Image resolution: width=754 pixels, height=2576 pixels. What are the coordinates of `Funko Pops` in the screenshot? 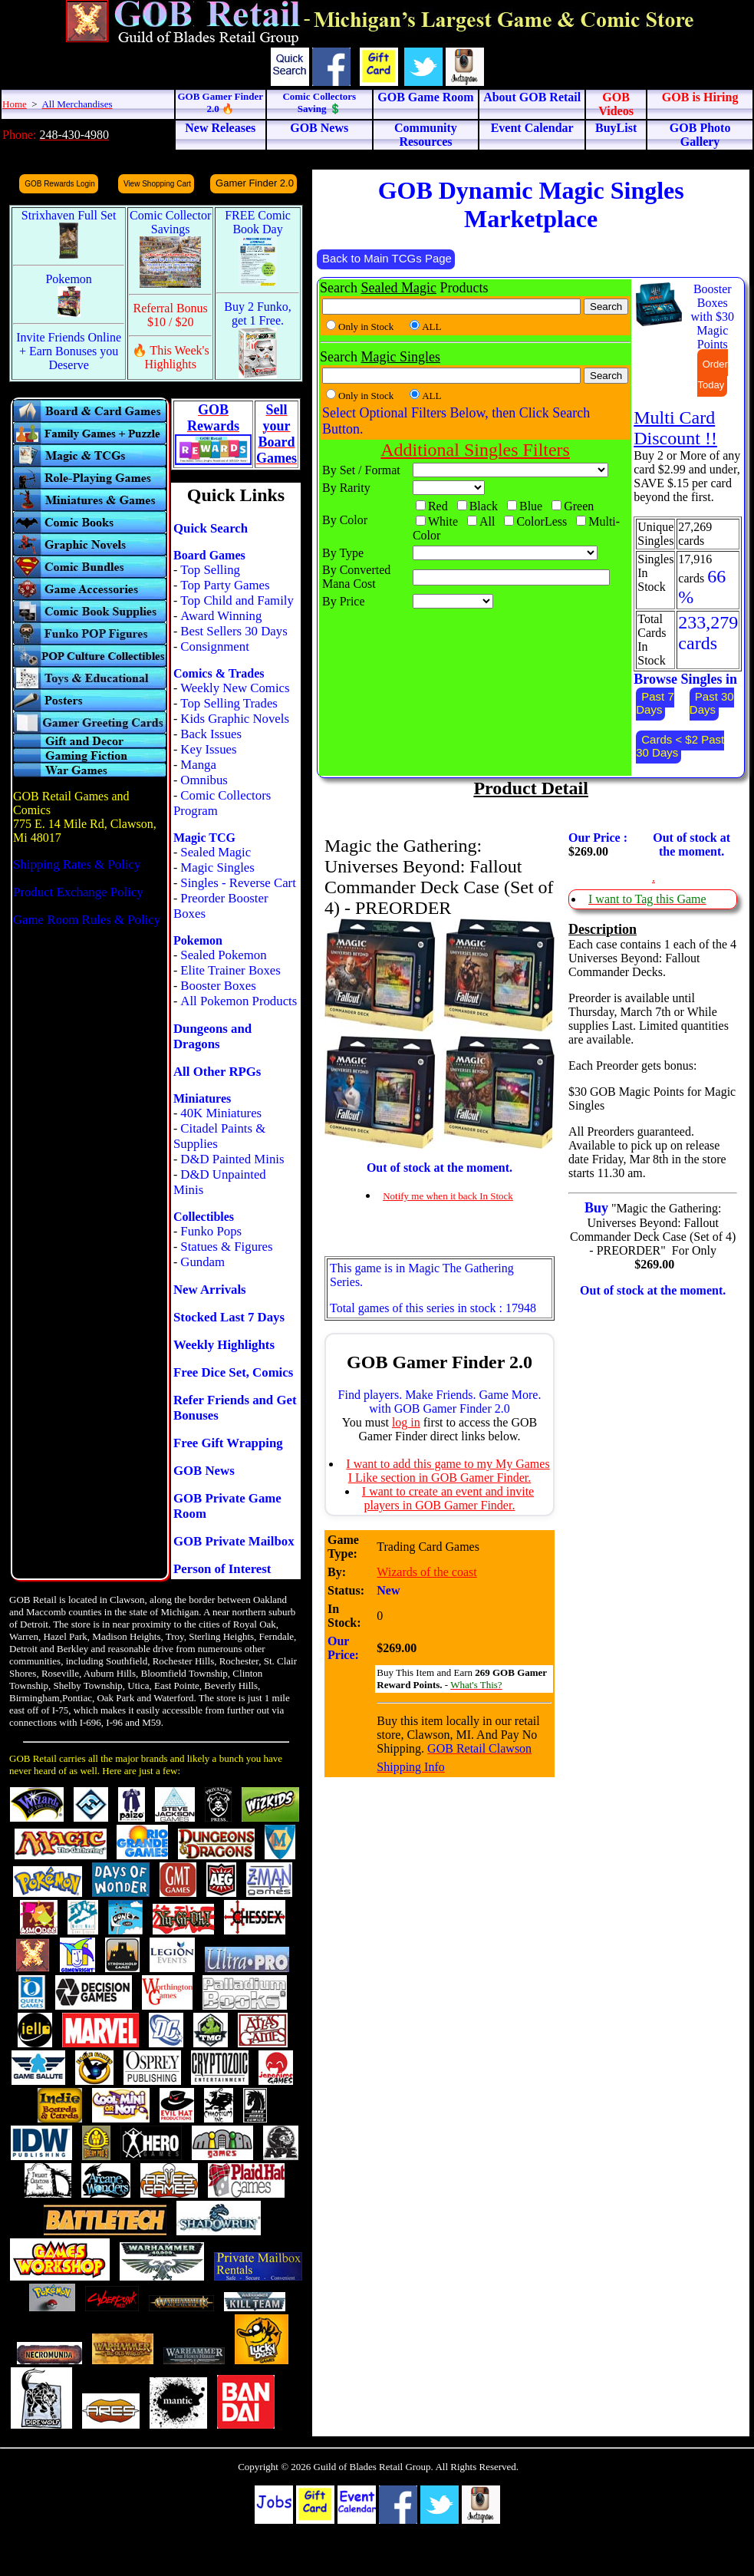 It's located at (211, 1231).